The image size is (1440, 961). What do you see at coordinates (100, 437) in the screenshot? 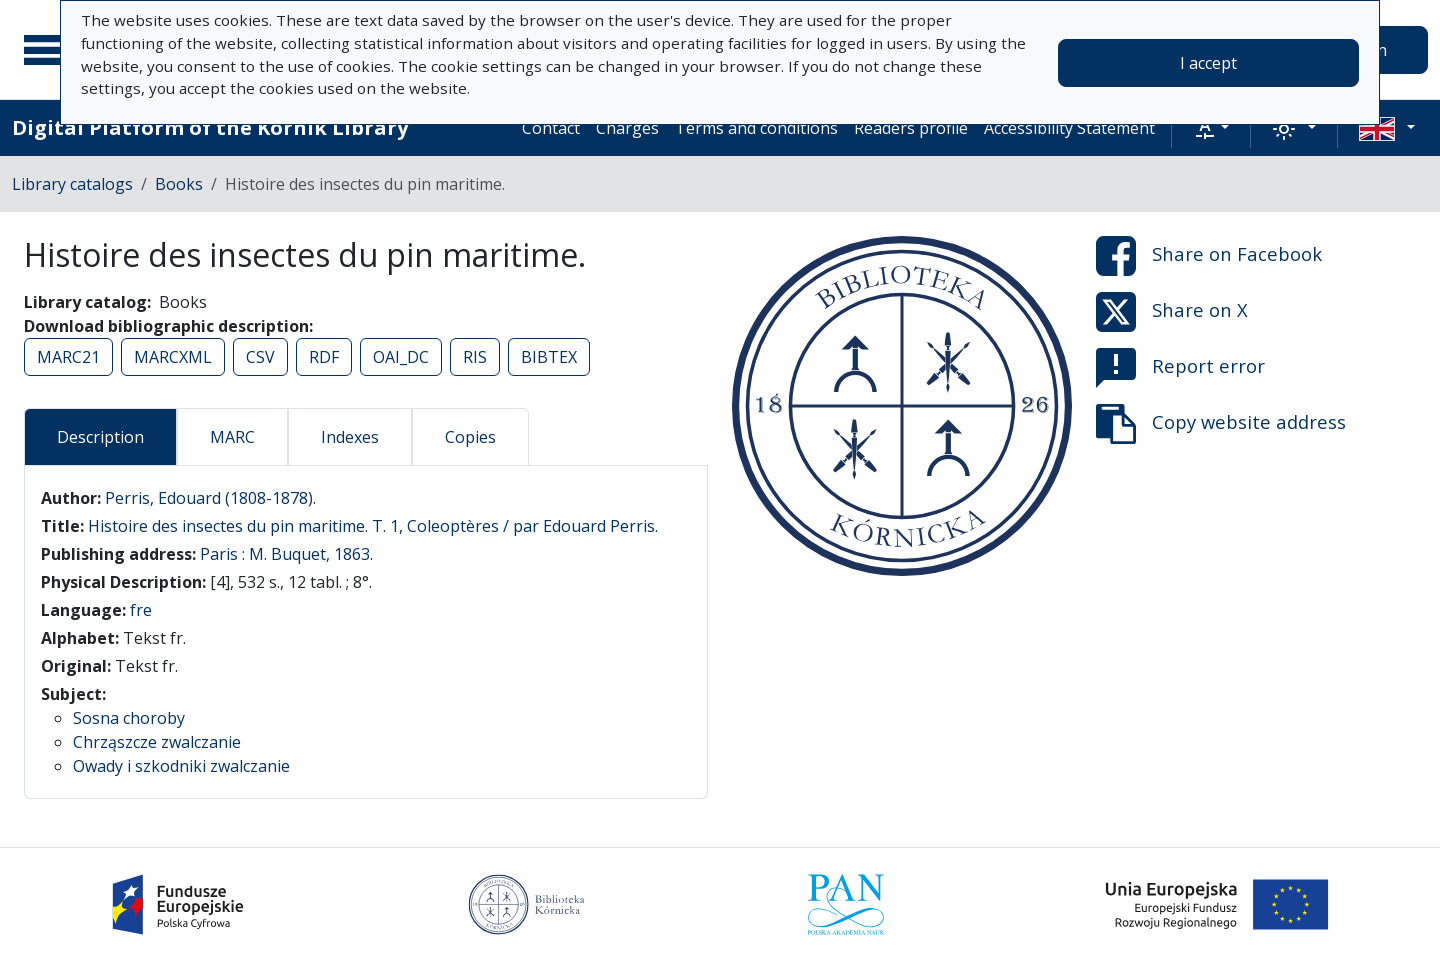
I see `Description [tab]` at bounding box center [100, 437].